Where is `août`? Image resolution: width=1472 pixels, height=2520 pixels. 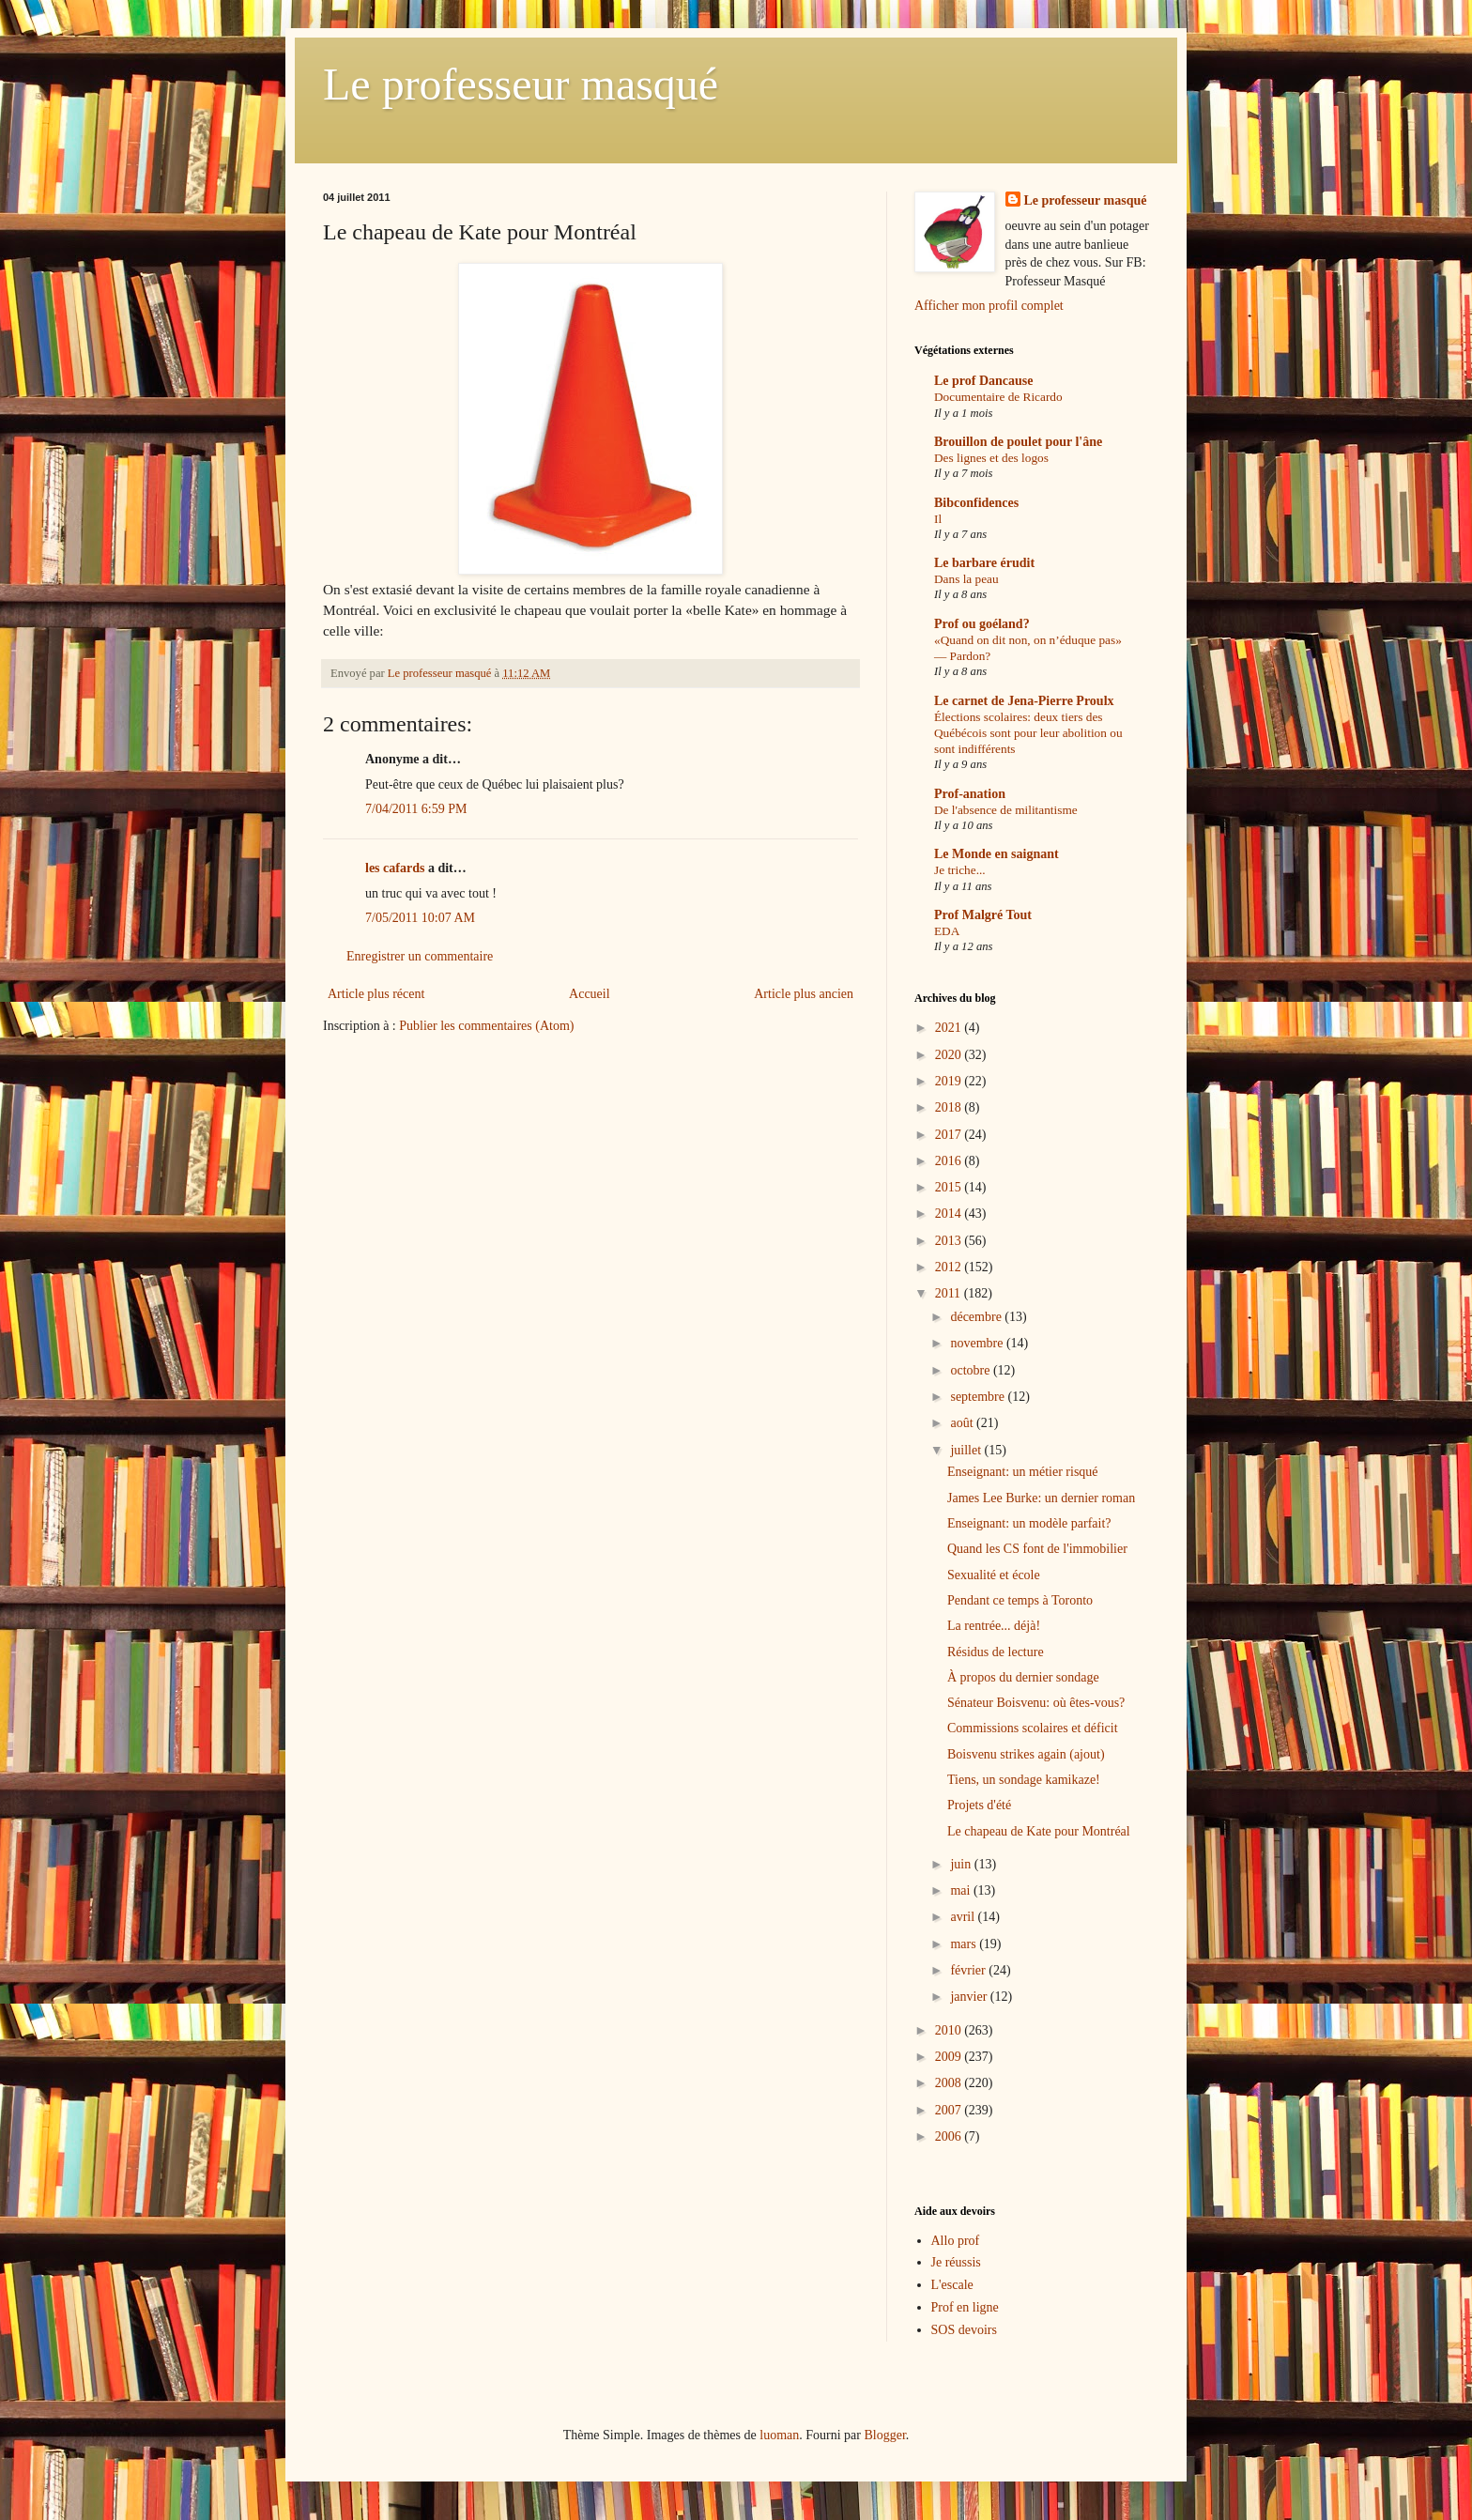
août is located at coordinates (963, 1423).